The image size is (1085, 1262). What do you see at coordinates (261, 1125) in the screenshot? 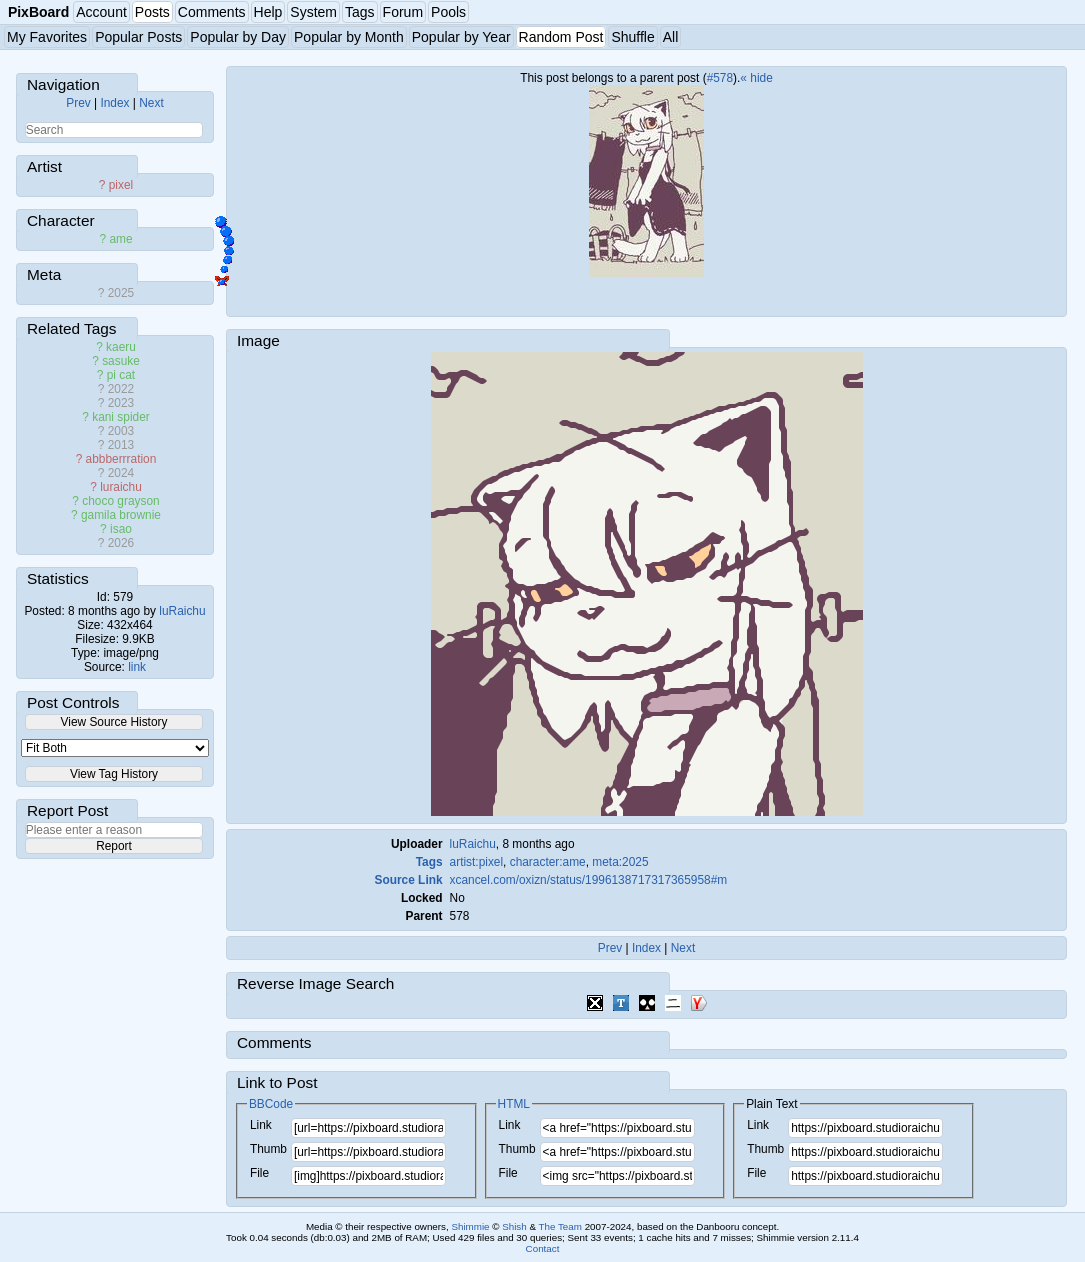
I see `Link` at bounding box center [261, 1125].